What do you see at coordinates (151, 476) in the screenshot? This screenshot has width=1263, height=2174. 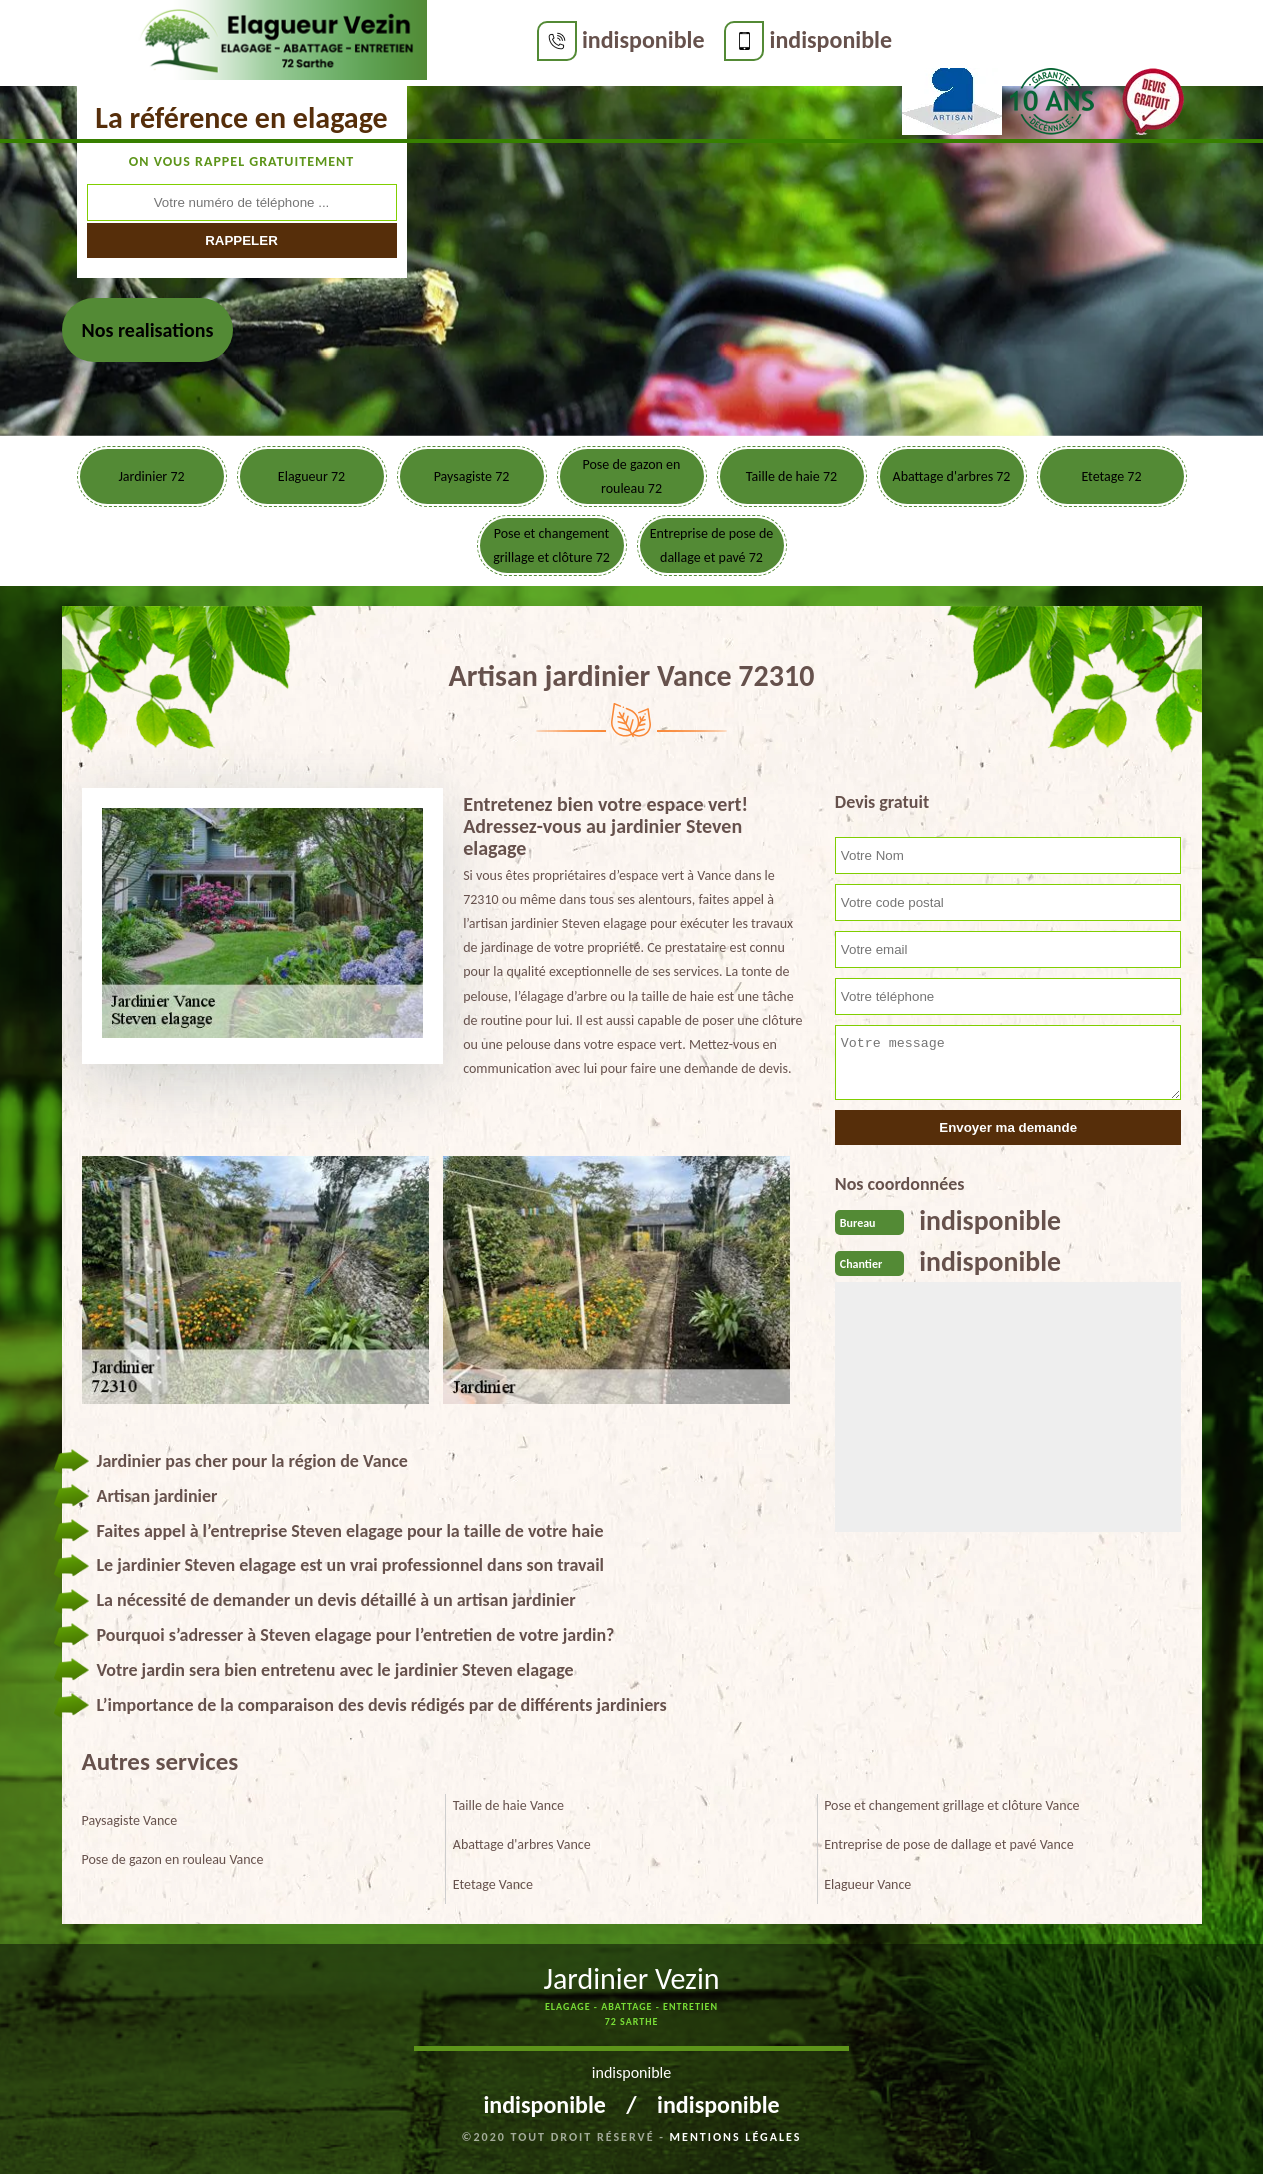 I see `Jardinier 72` at bounding box center [151, 476].